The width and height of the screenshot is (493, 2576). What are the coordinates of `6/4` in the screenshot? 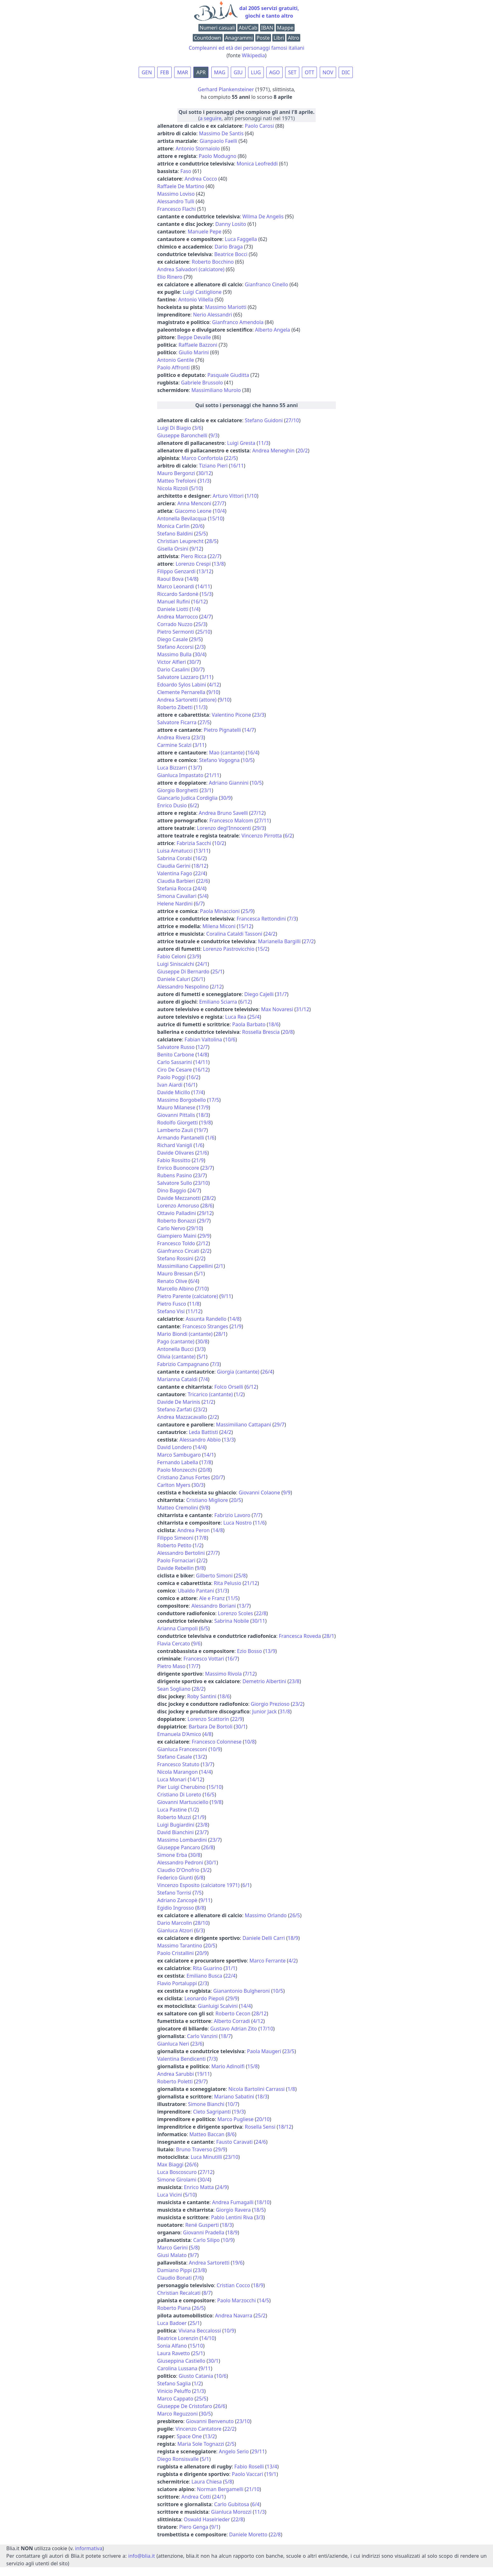 It's located at (193, 1281).